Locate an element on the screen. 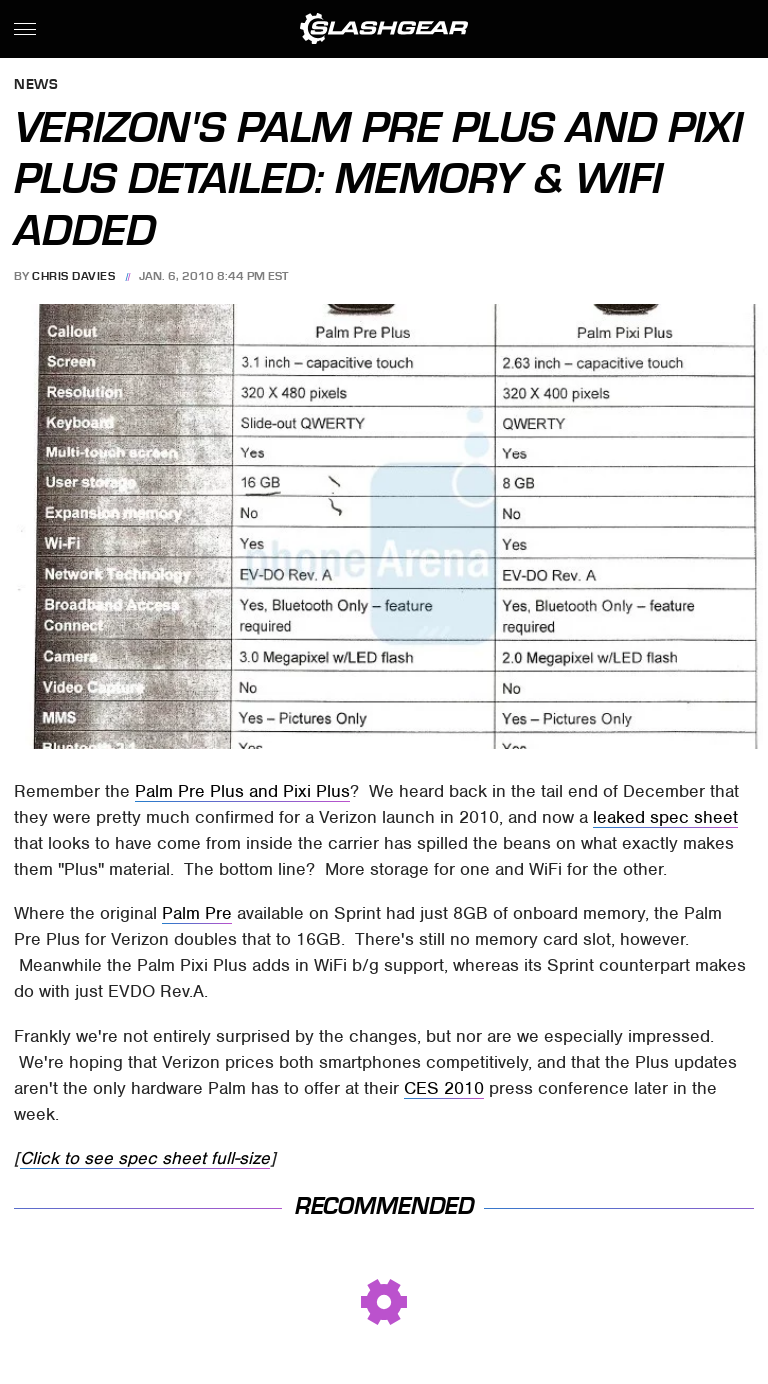 The height and width of the screenshot is (1384, 768). Click to see spec sheet full-size is located at coordinates (145, 1158).